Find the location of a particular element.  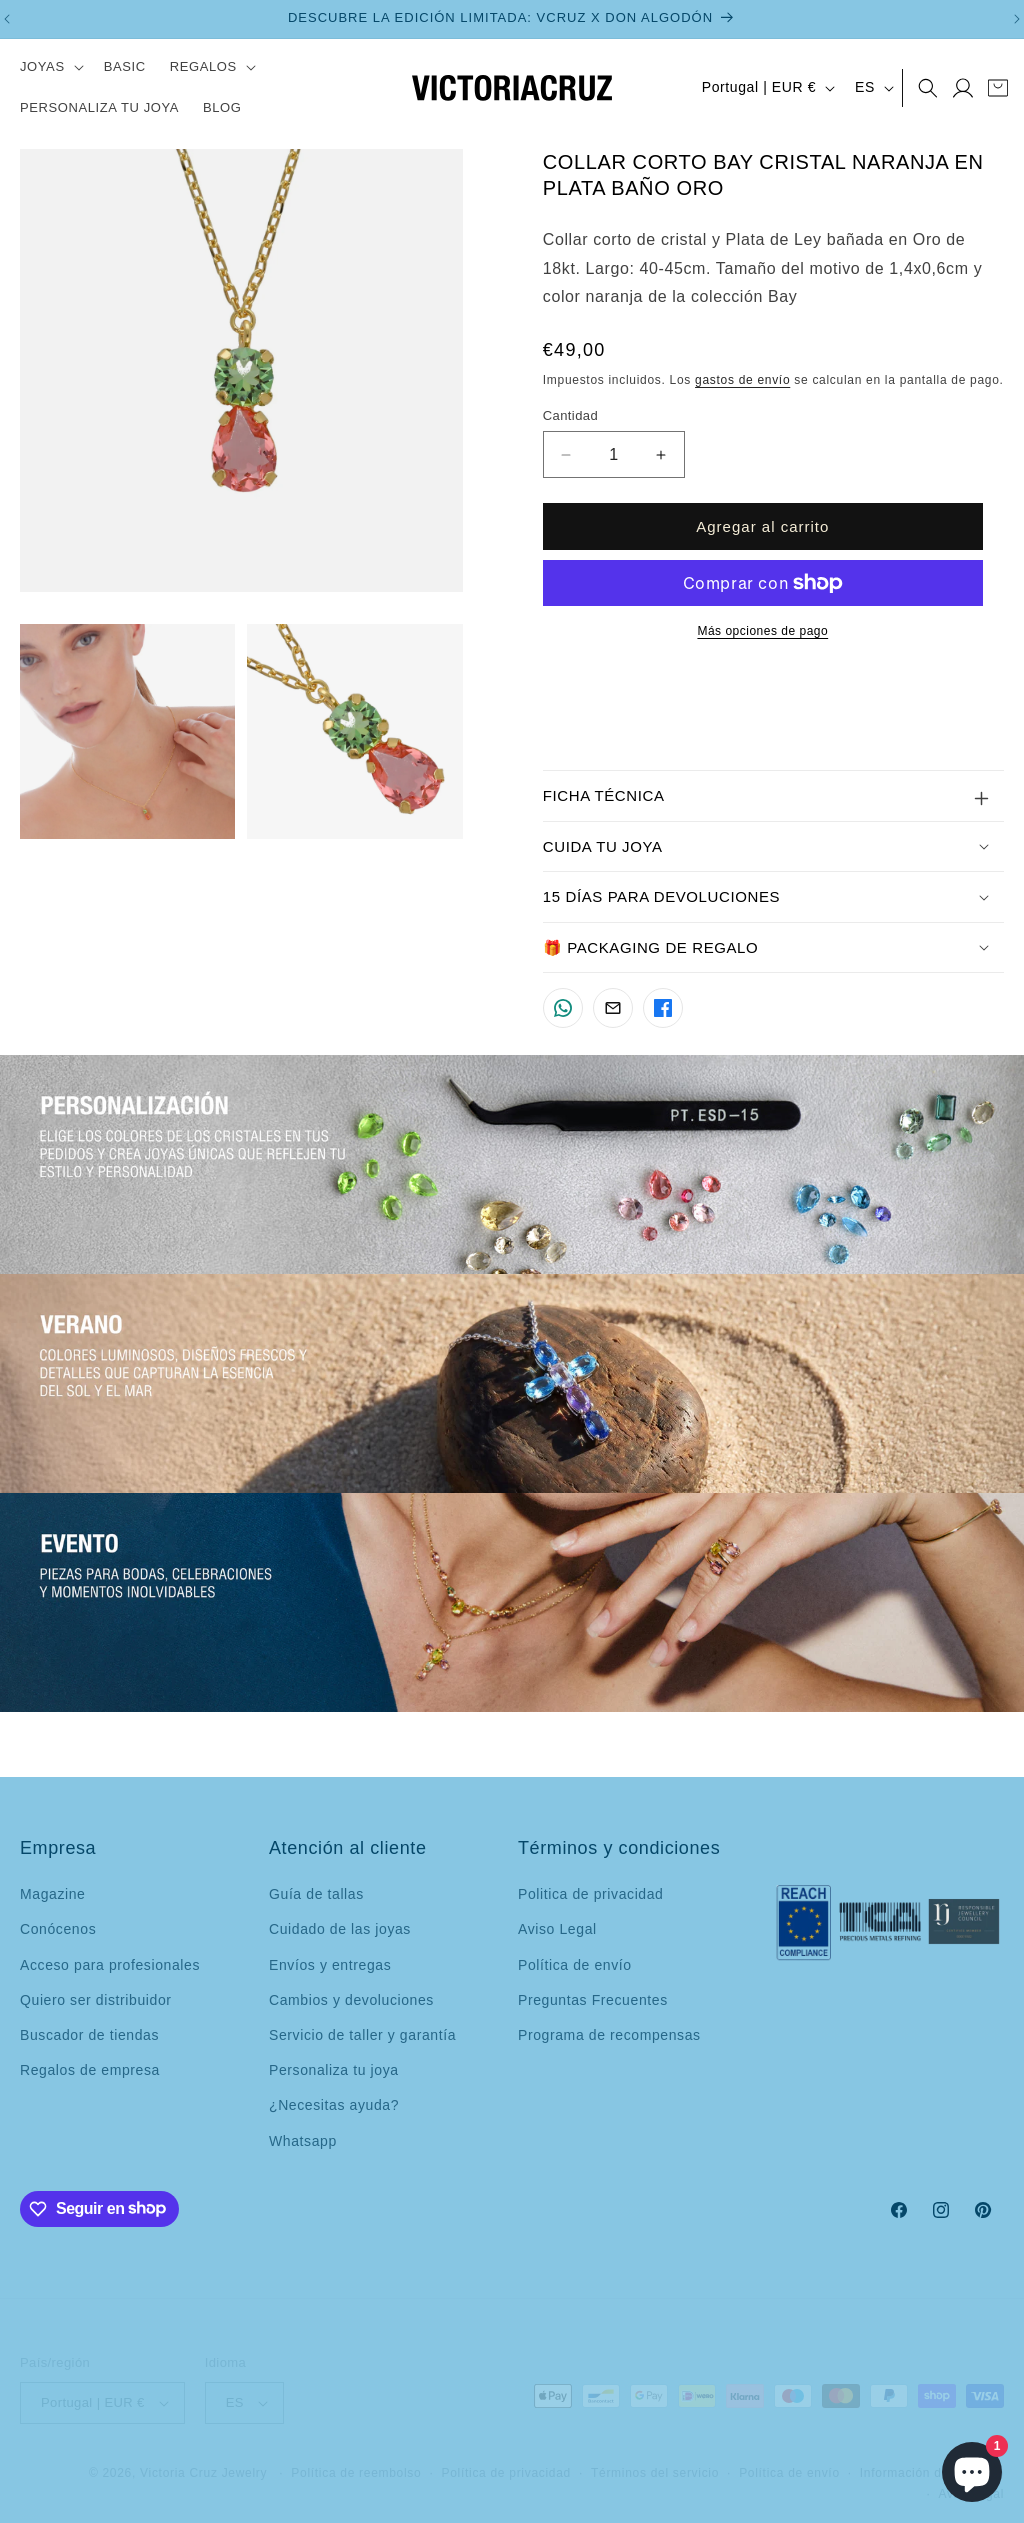

Política de envío is located at coordinates (575, 1965).